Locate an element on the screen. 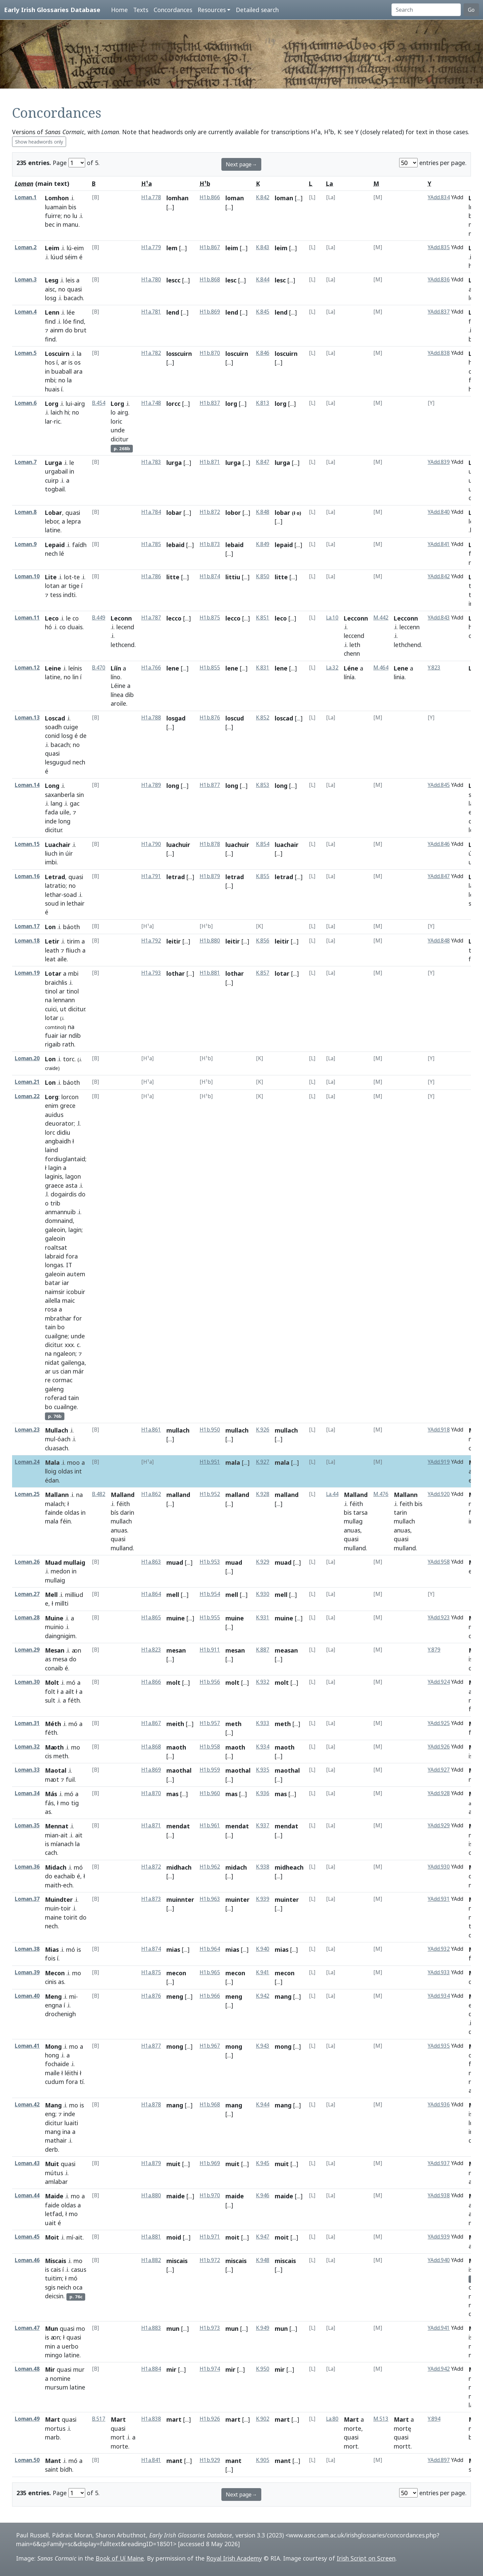  faídh is located at coordinates (79, 545).